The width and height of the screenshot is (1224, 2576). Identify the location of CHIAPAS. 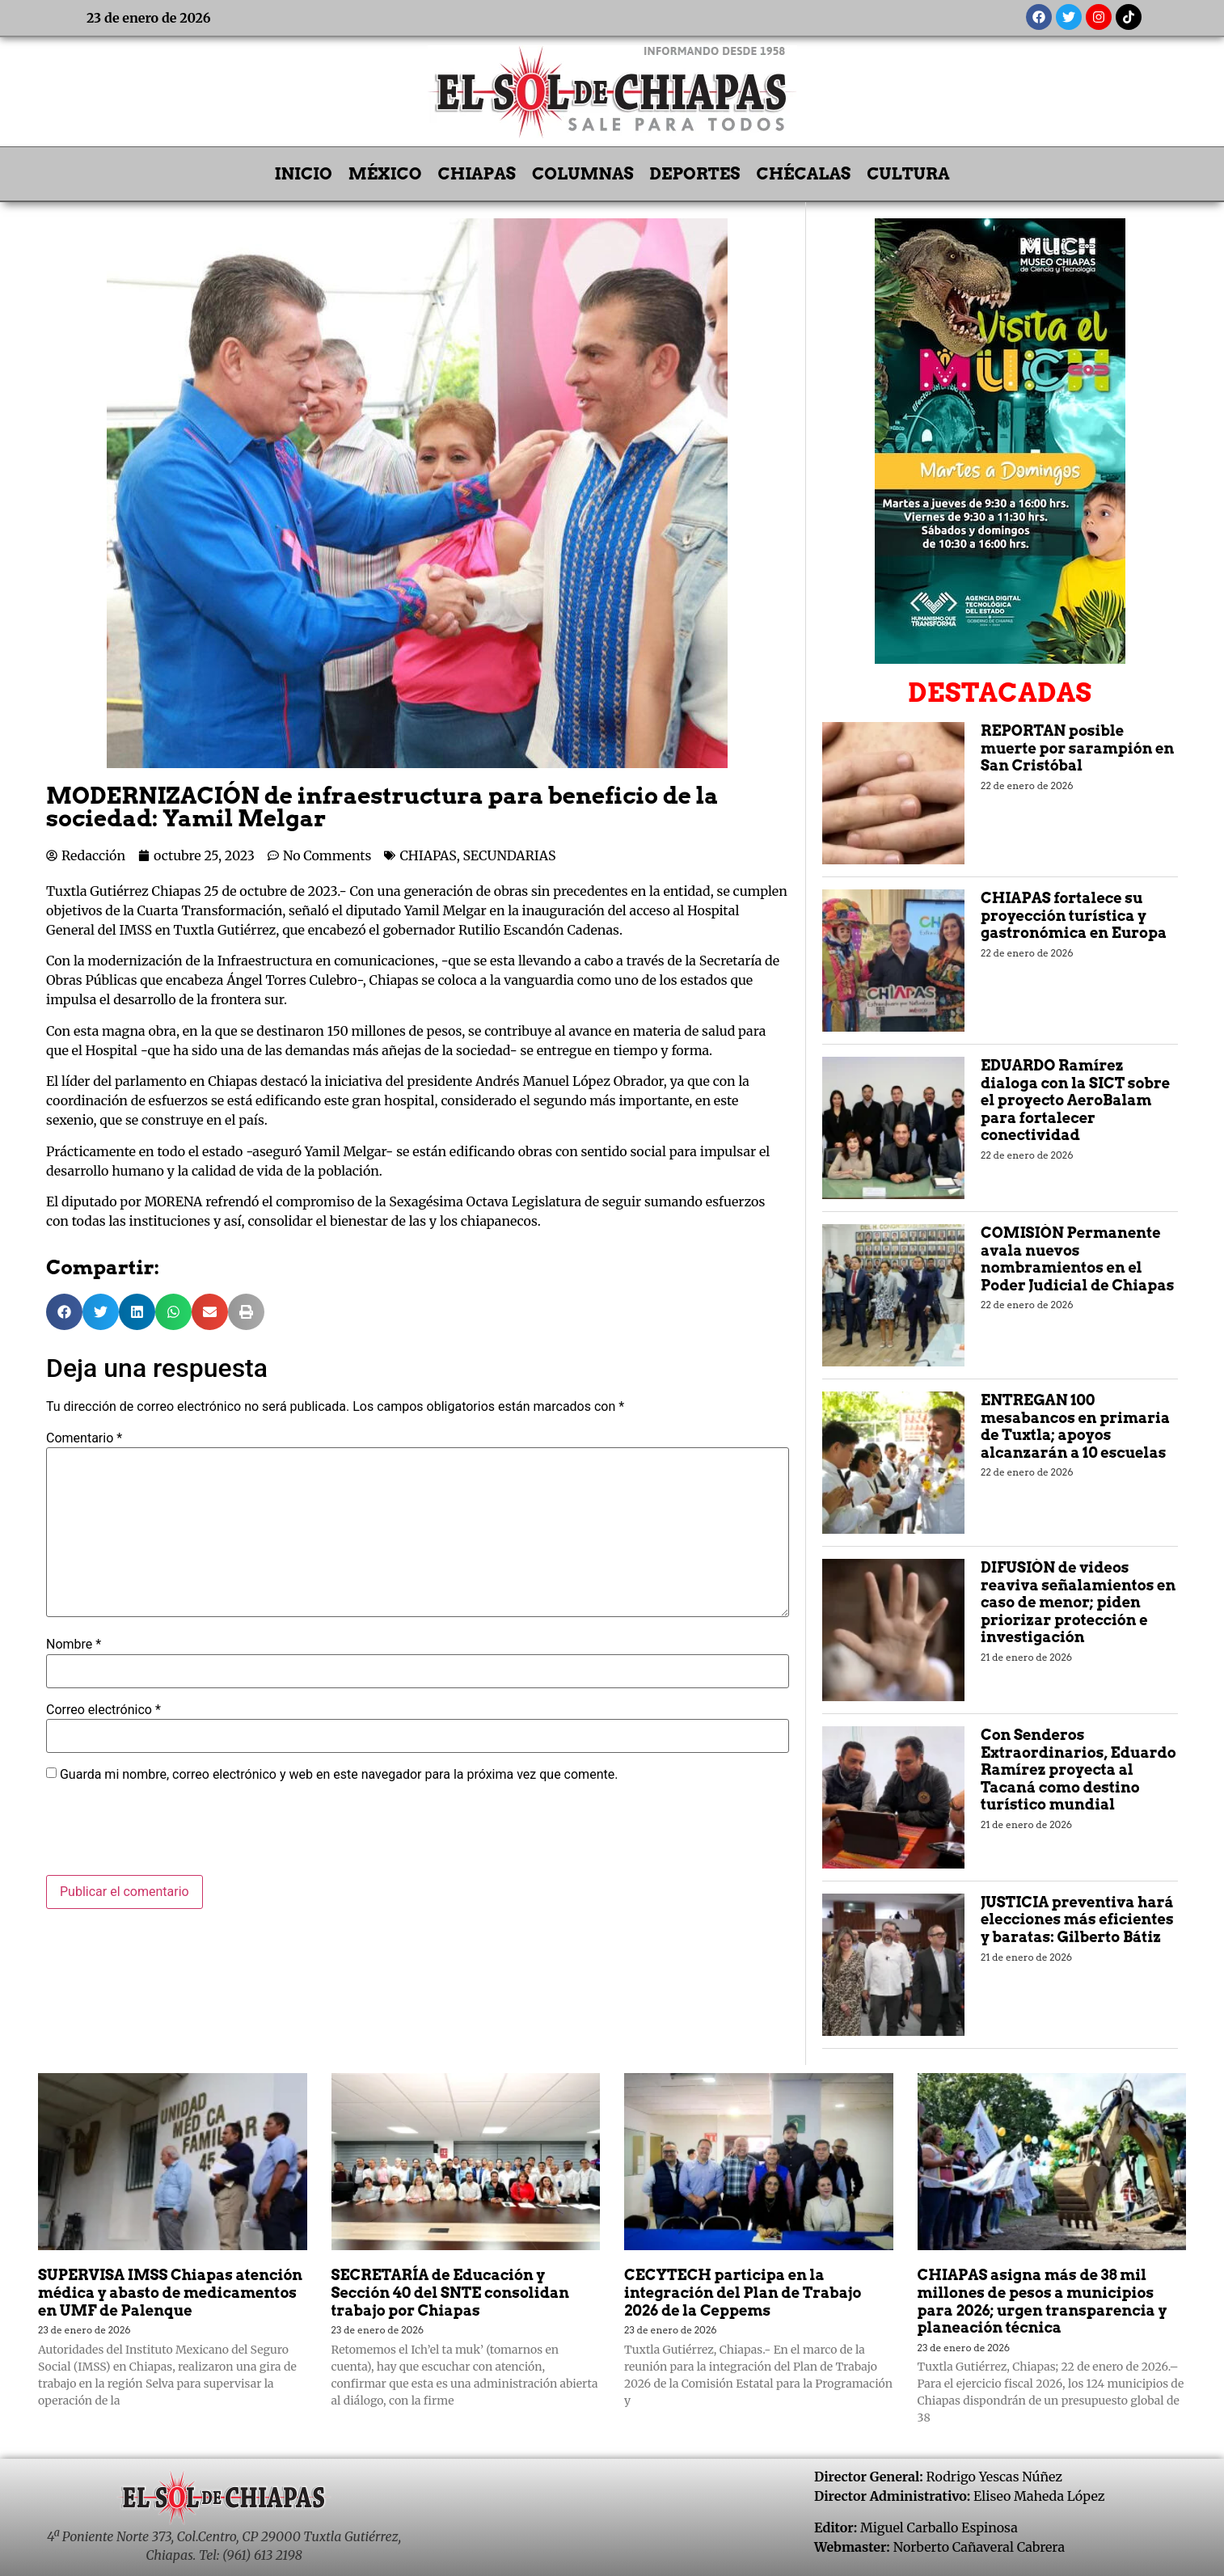
(477, 174).